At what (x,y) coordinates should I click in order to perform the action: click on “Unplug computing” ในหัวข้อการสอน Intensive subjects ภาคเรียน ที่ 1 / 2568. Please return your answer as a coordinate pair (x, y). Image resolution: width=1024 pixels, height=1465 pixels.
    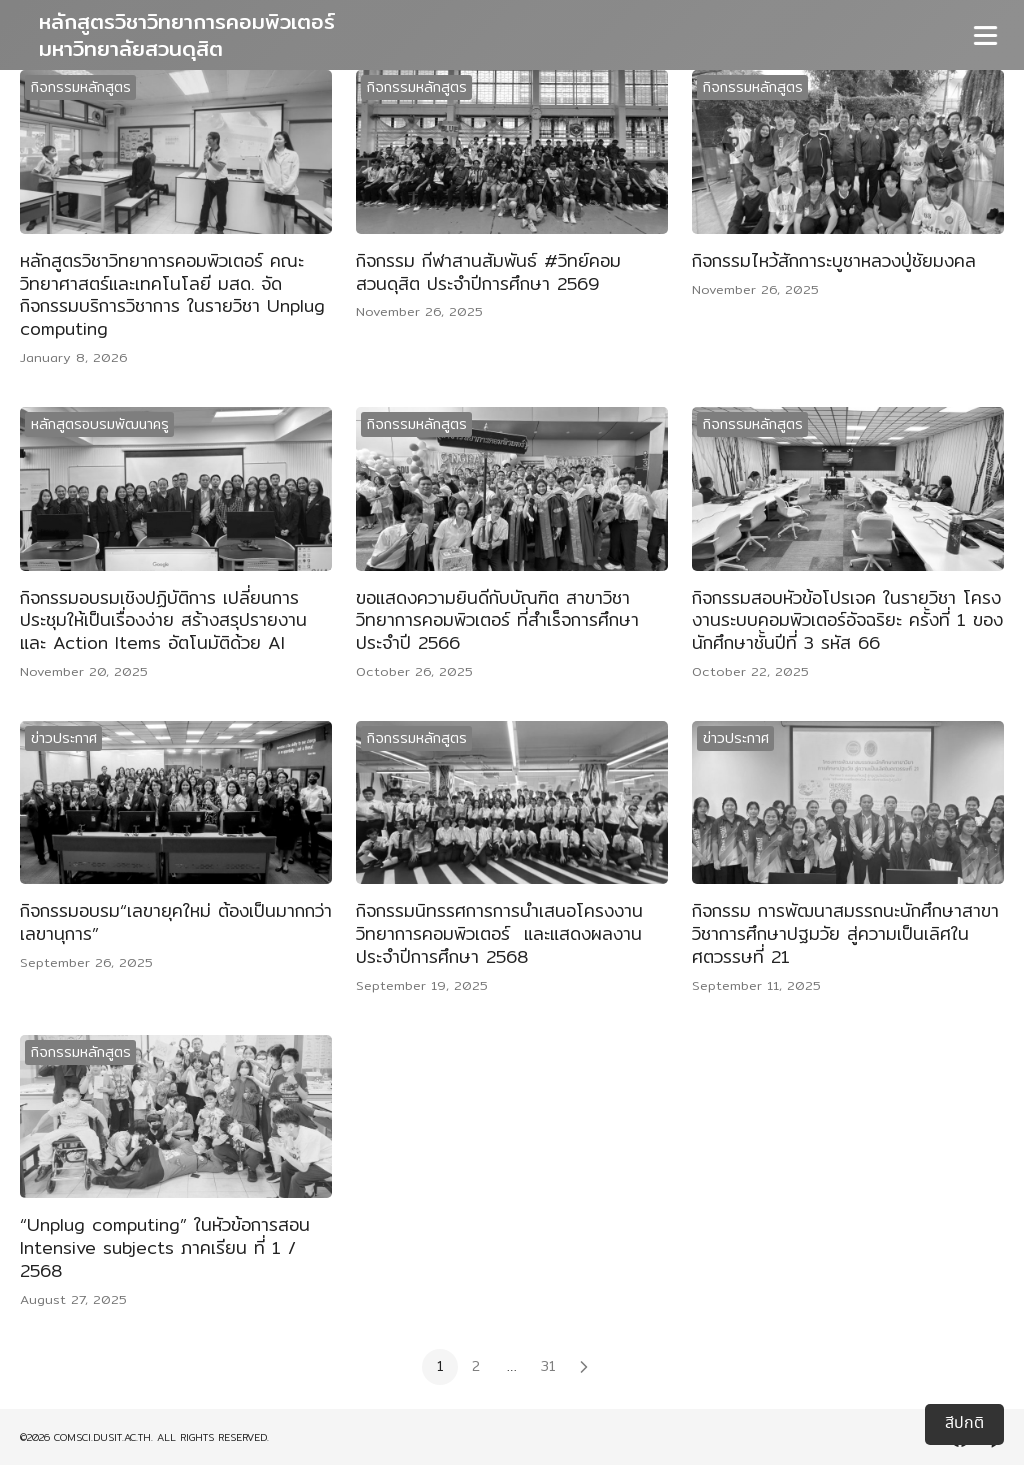
    Looking at the image, I should click on (165, 1247).